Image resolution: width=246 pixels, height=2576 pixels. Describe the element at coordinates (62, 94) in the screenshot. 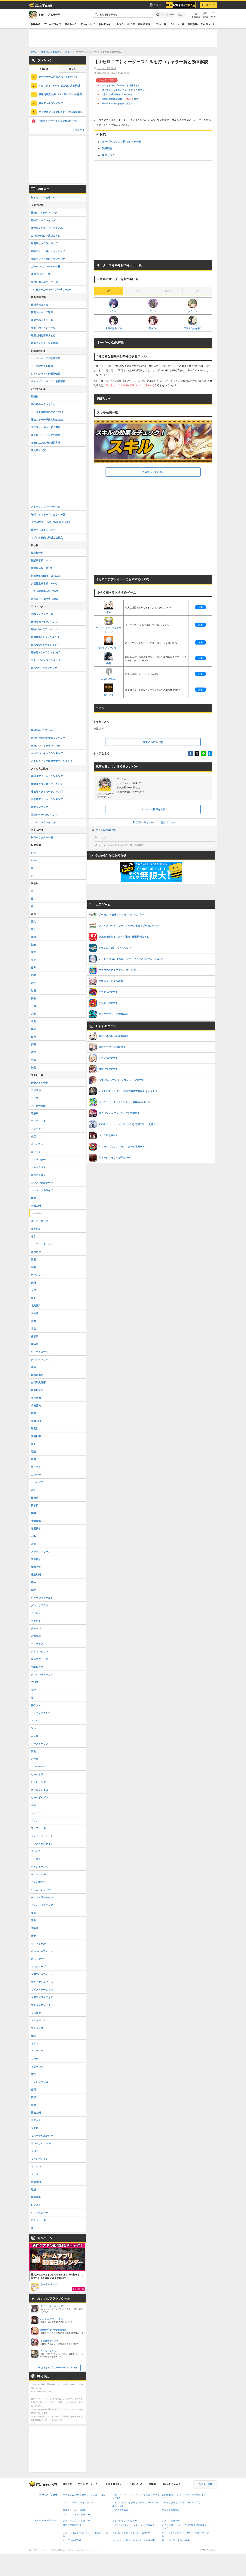

I see `伊地知虹夏(結束バンドリーダー)の評価とおすすめデッキ｜ぼざろコラボ` at that location.